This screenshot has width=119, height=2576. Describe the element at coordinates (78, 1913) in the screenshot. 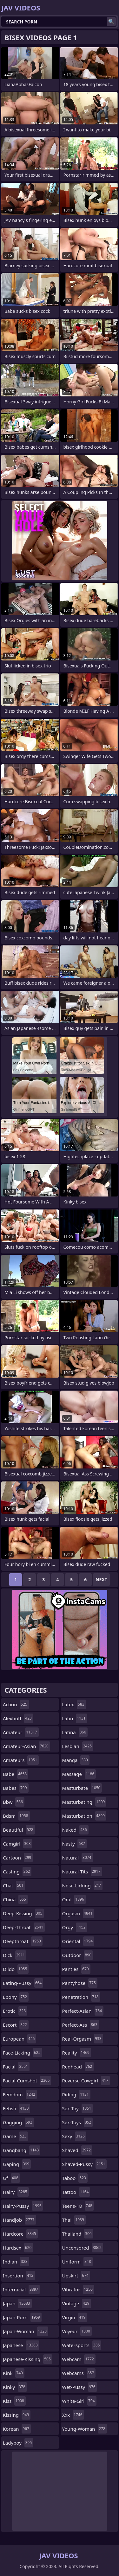

I see `orgasm` at that location.